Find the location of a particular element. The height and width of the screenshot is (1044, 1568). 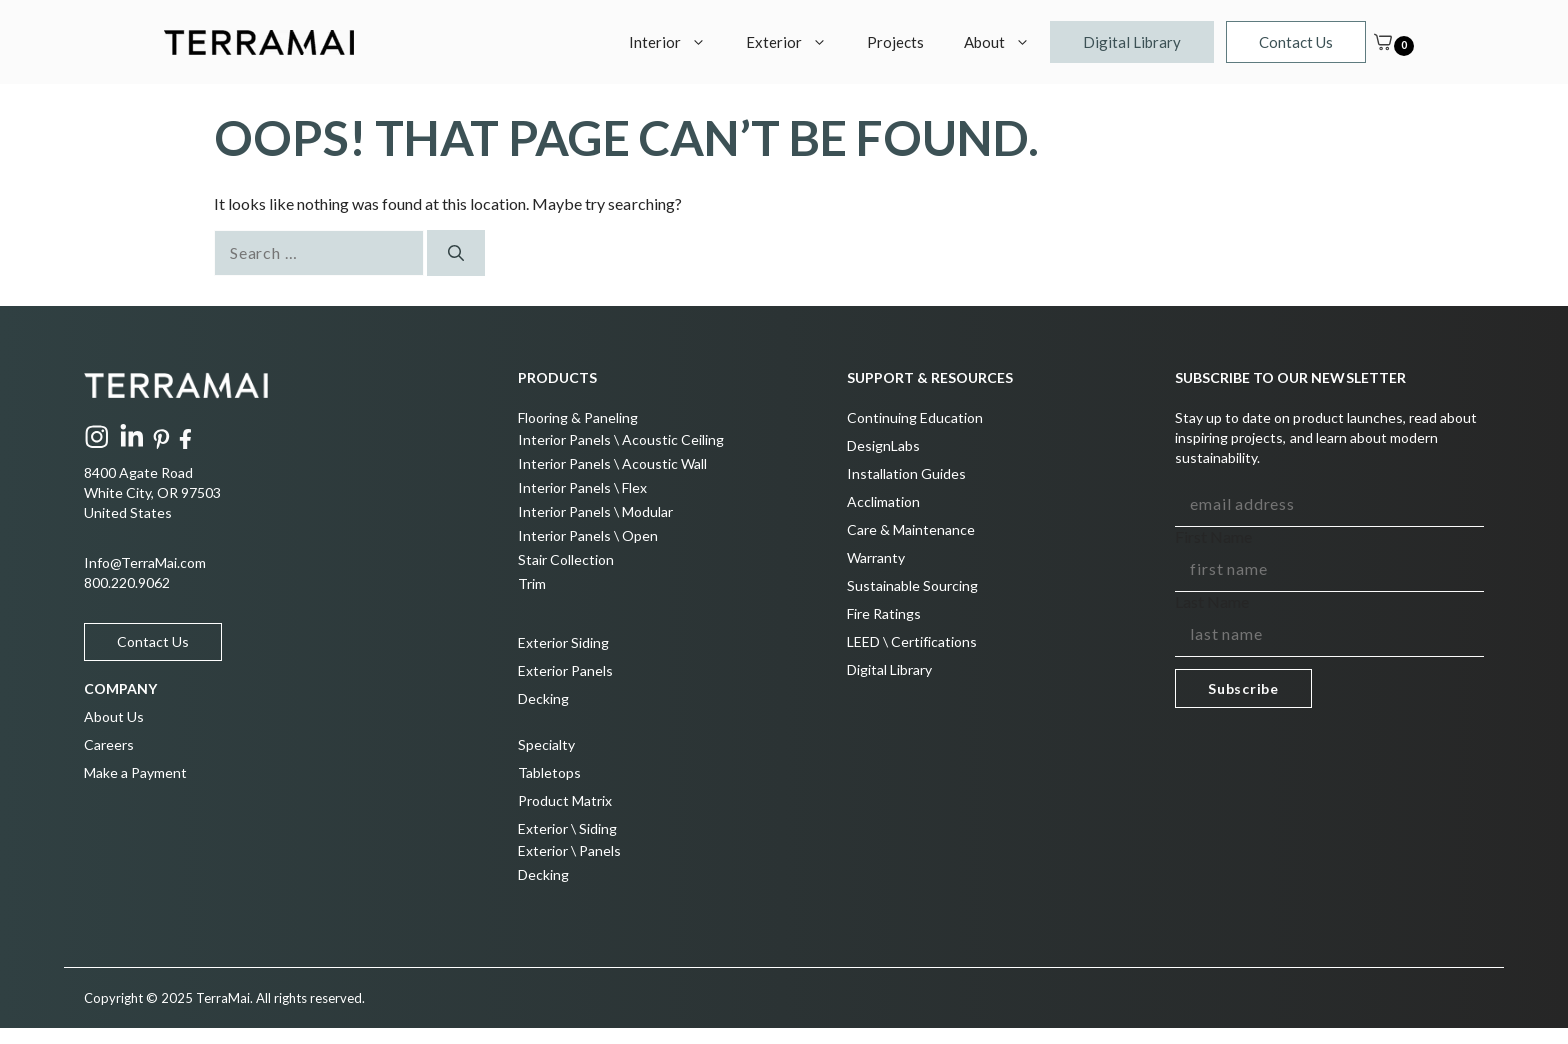

Interior is located at coordinates (677, 42).